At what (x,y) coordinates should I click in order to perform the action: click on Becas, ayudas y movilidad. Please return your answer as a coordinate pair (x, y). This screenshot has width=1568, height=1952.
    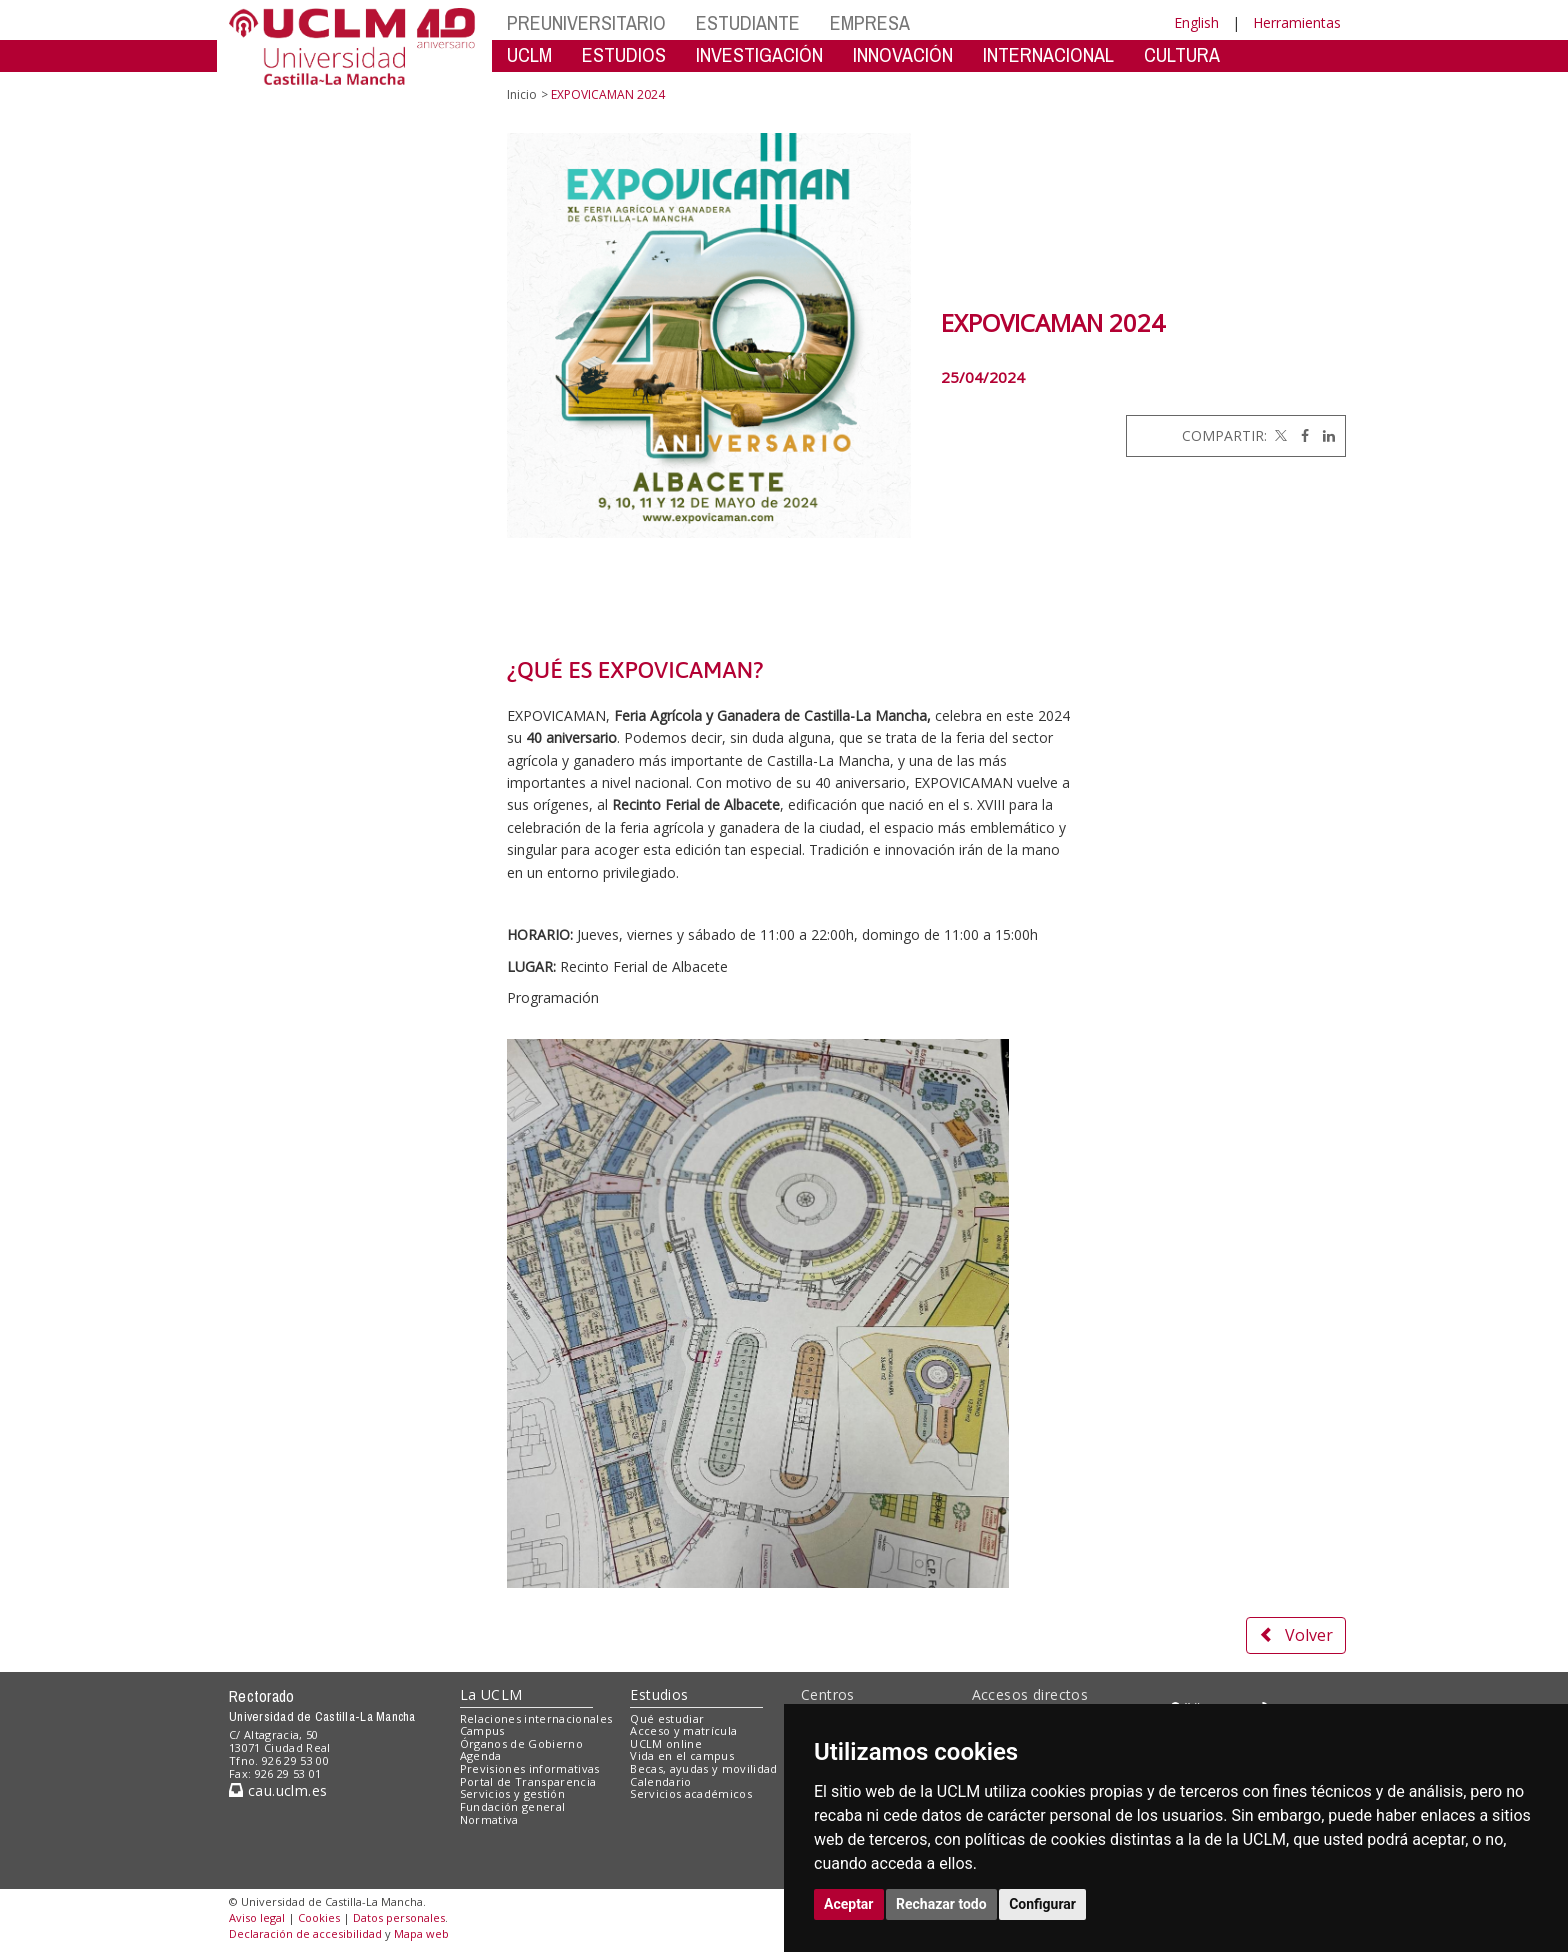
    Looking at the image, I should click on (703, 1768).